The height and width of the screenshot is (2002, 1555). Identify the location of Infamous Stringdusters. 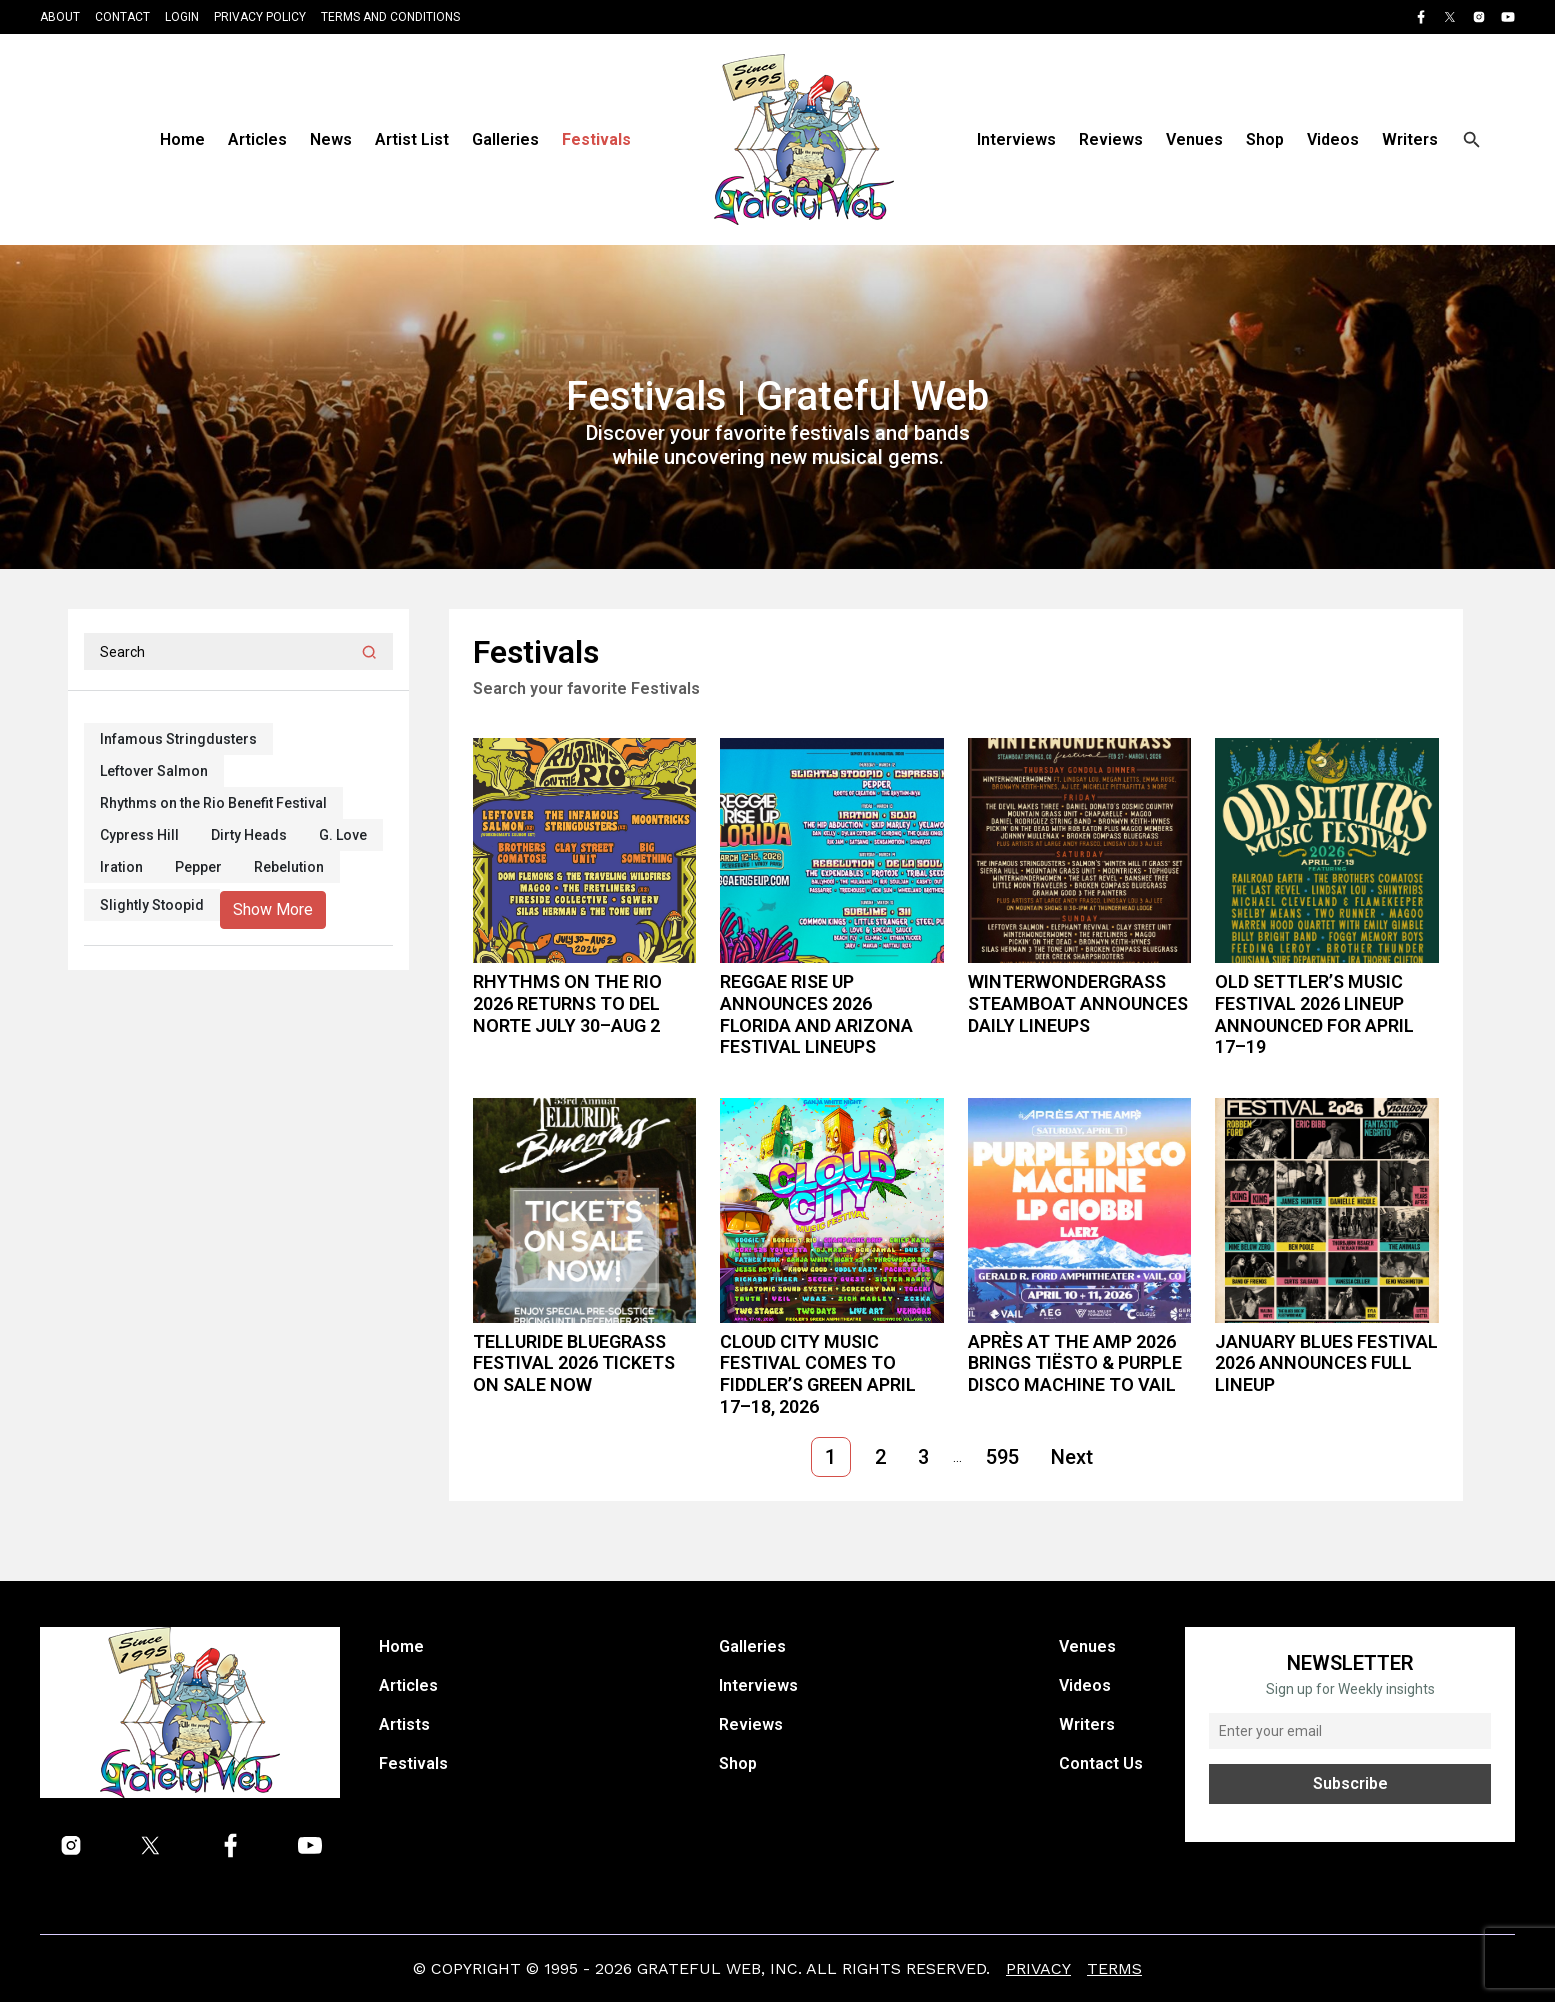
(178, 739).